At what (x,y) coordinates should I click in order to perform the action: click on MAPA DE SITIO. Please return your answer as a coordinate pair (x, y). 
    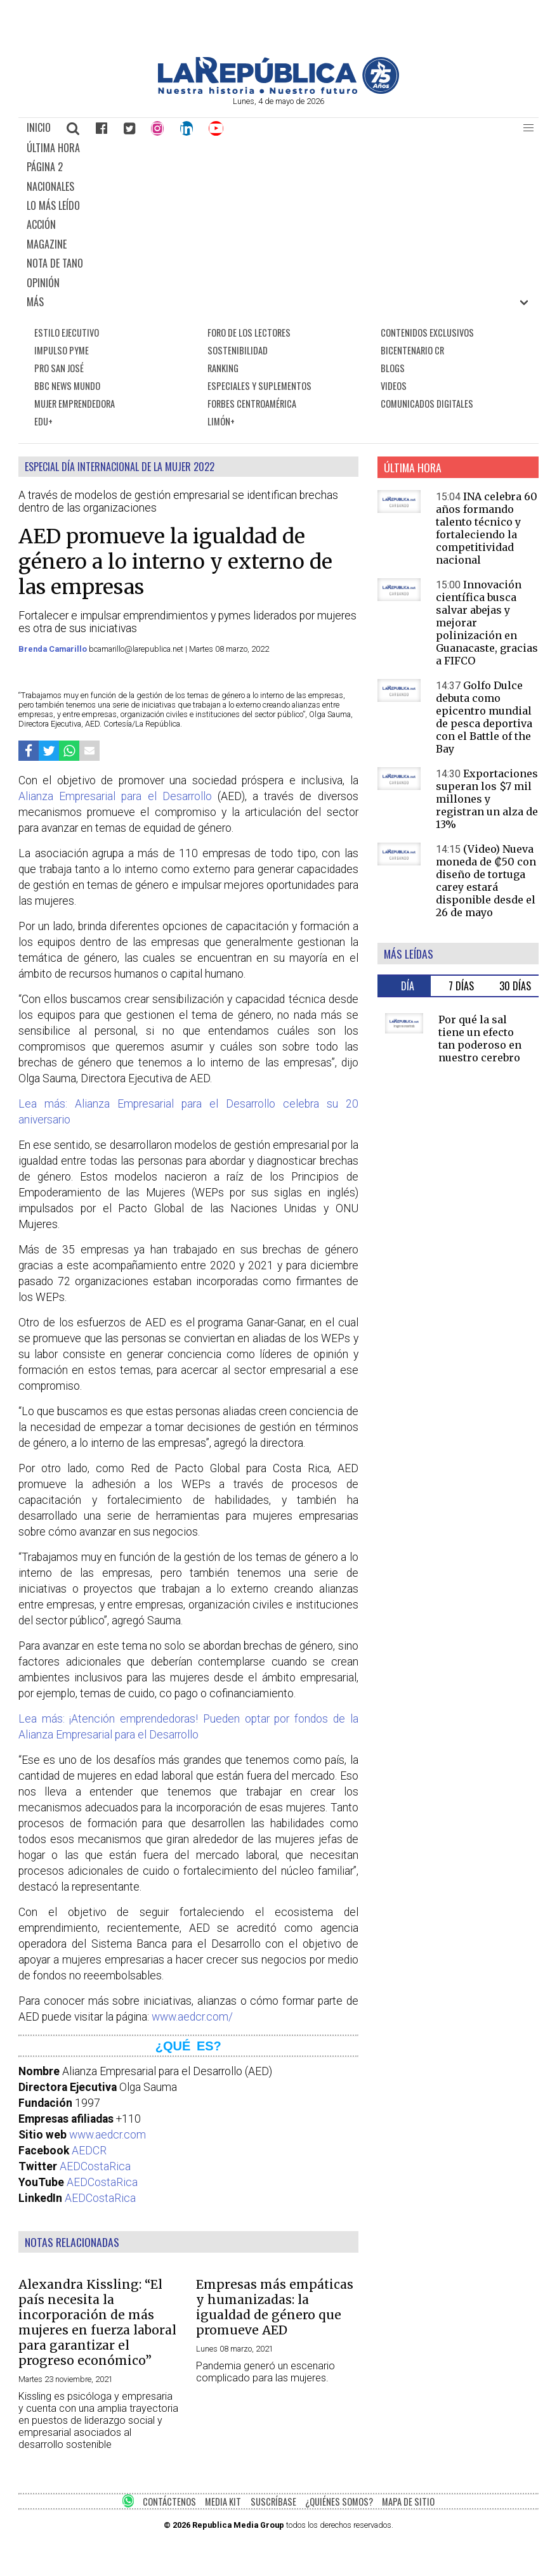
    Looking at the image, I should click on (408, 2501).